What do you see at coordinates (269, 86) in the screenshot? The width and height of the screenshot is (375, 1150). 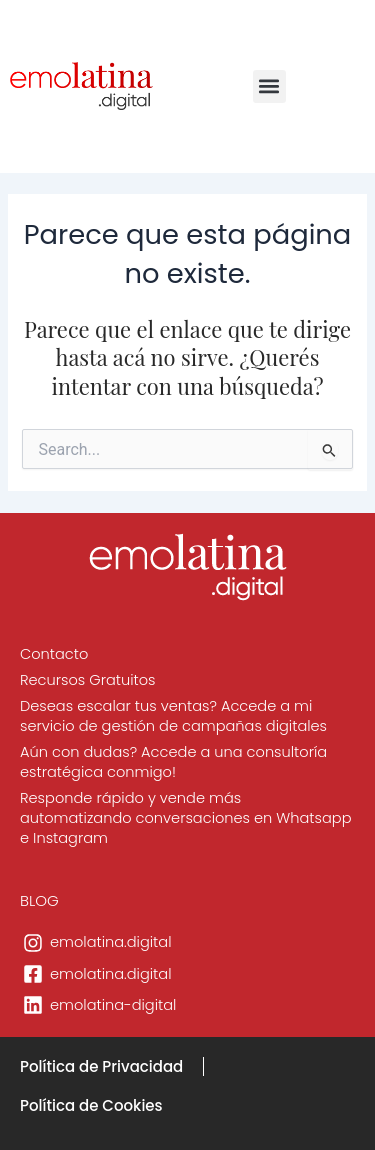 I see `[button]` at bounding box center [269, 86].